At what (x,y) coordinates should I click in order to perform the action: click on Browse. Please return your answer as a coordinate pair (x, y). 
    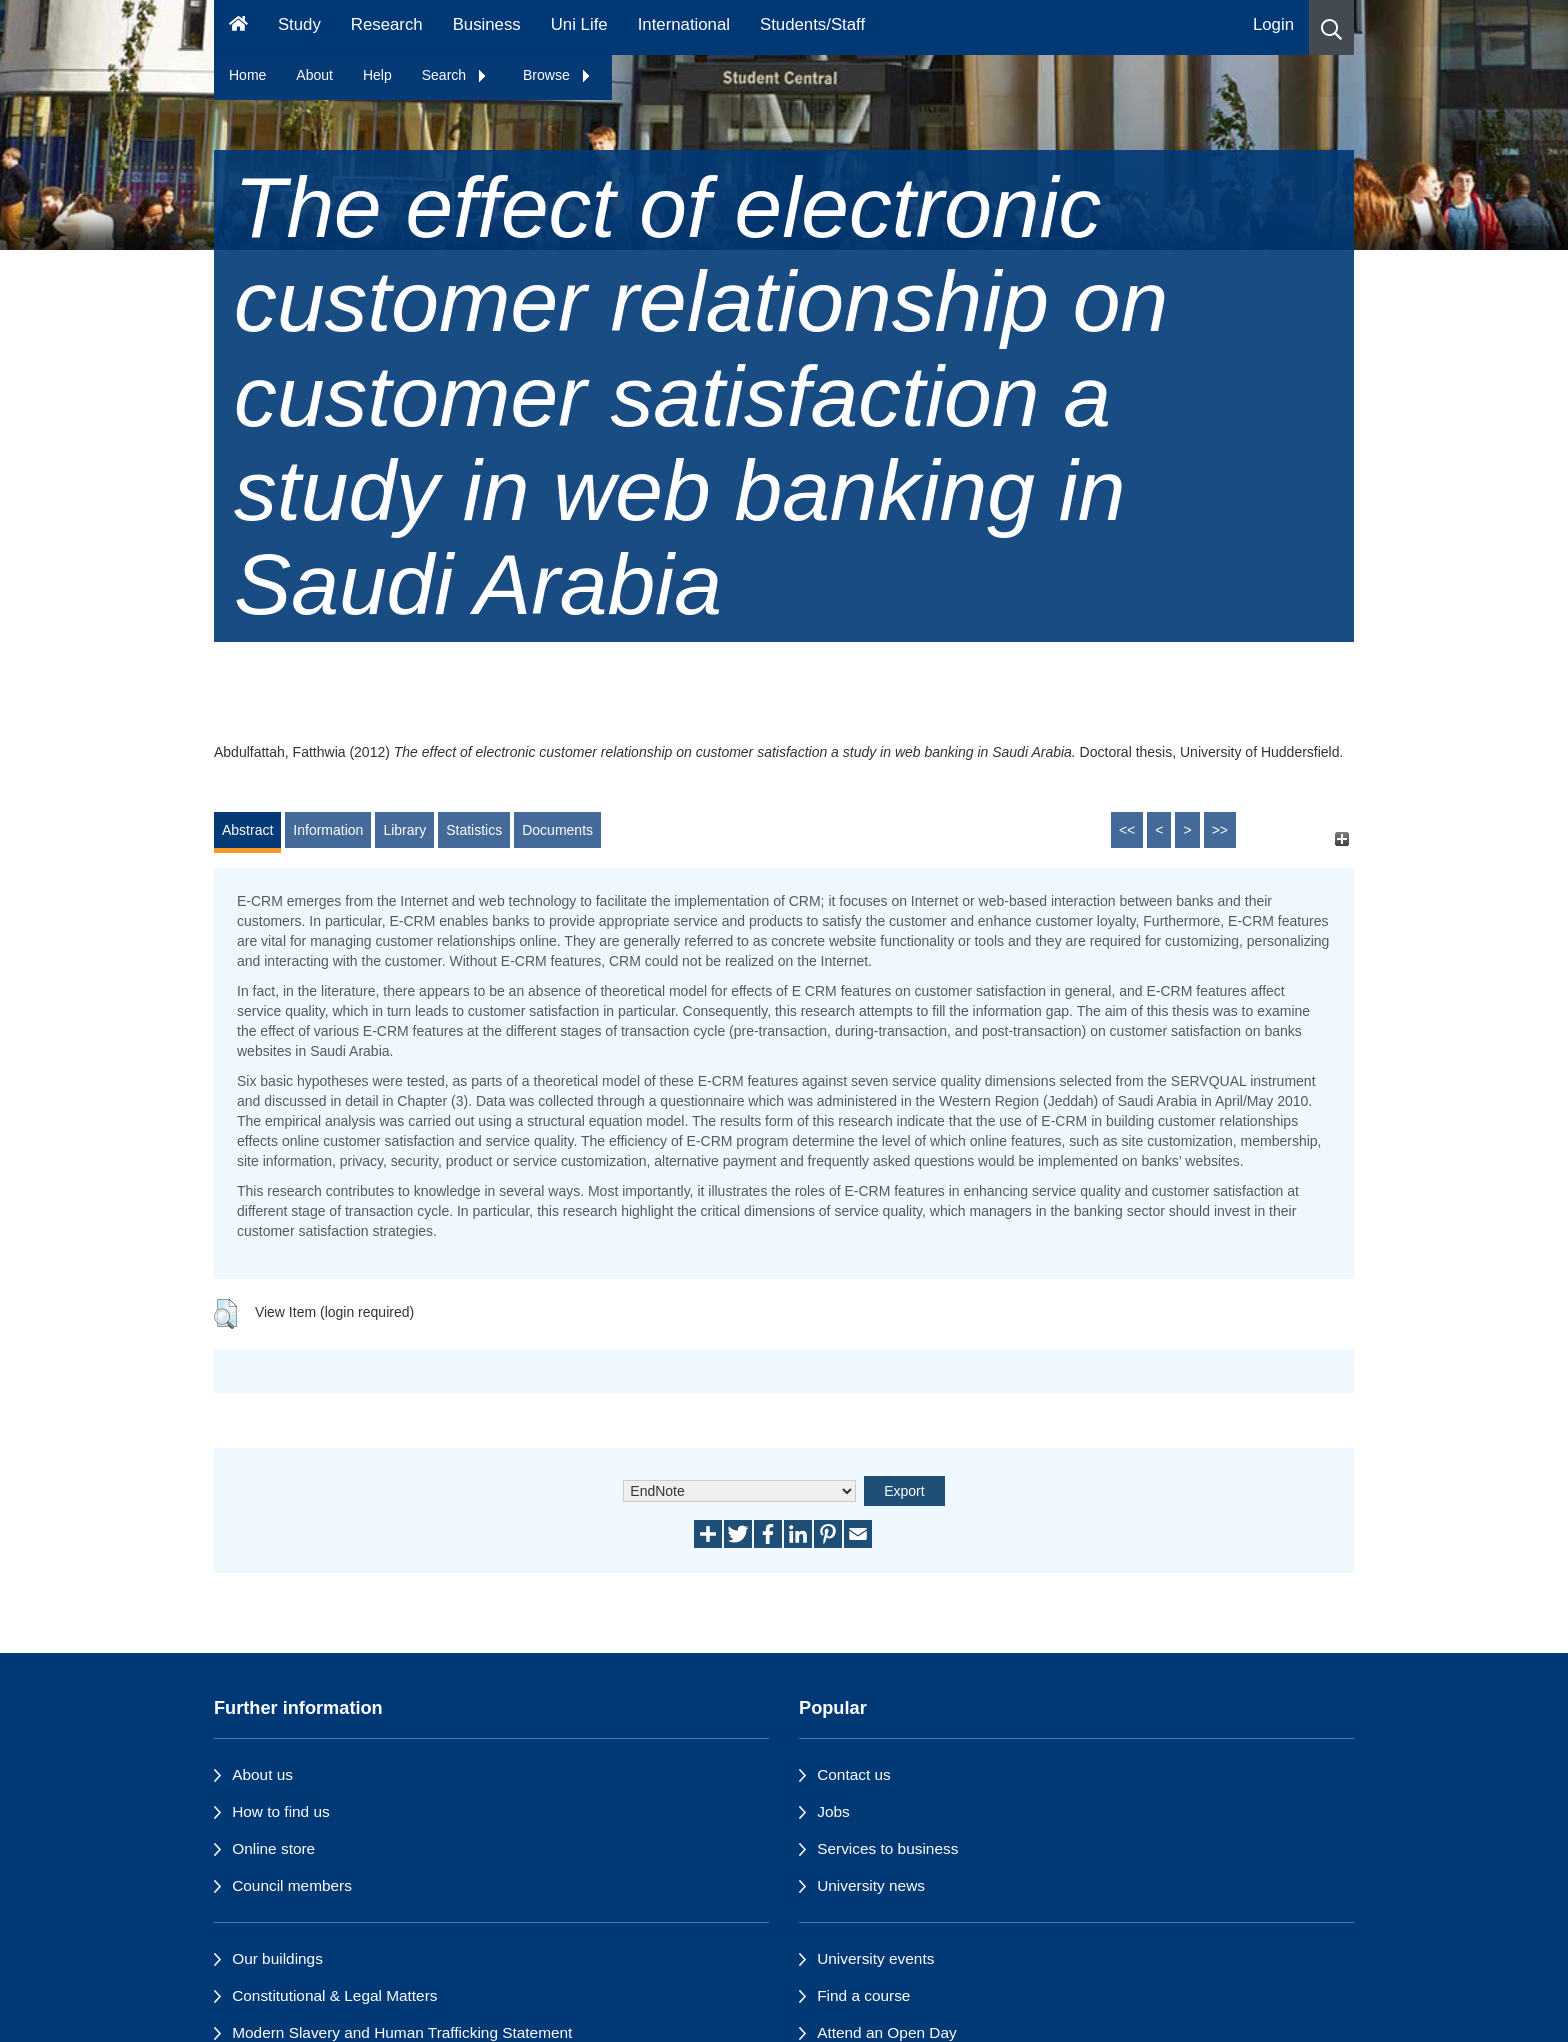
    Looking at the image, I should click on (557, 75).